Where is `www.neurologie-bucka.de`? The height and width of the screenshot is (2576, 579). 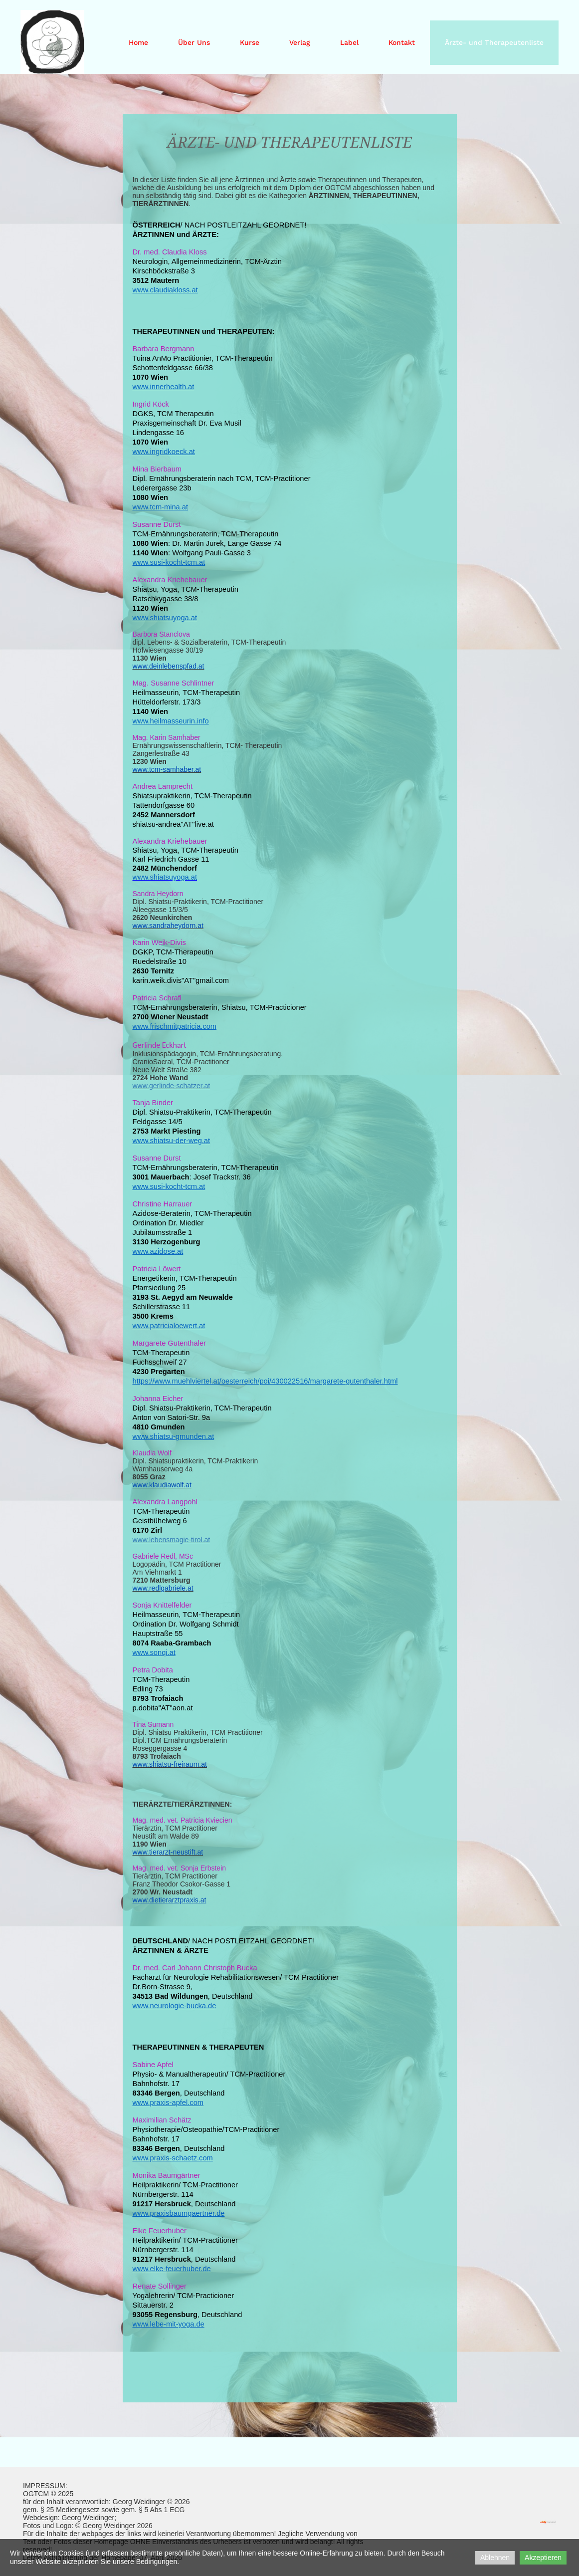 www.neurologie-bucka.de is located at coordinates (174, 2006).